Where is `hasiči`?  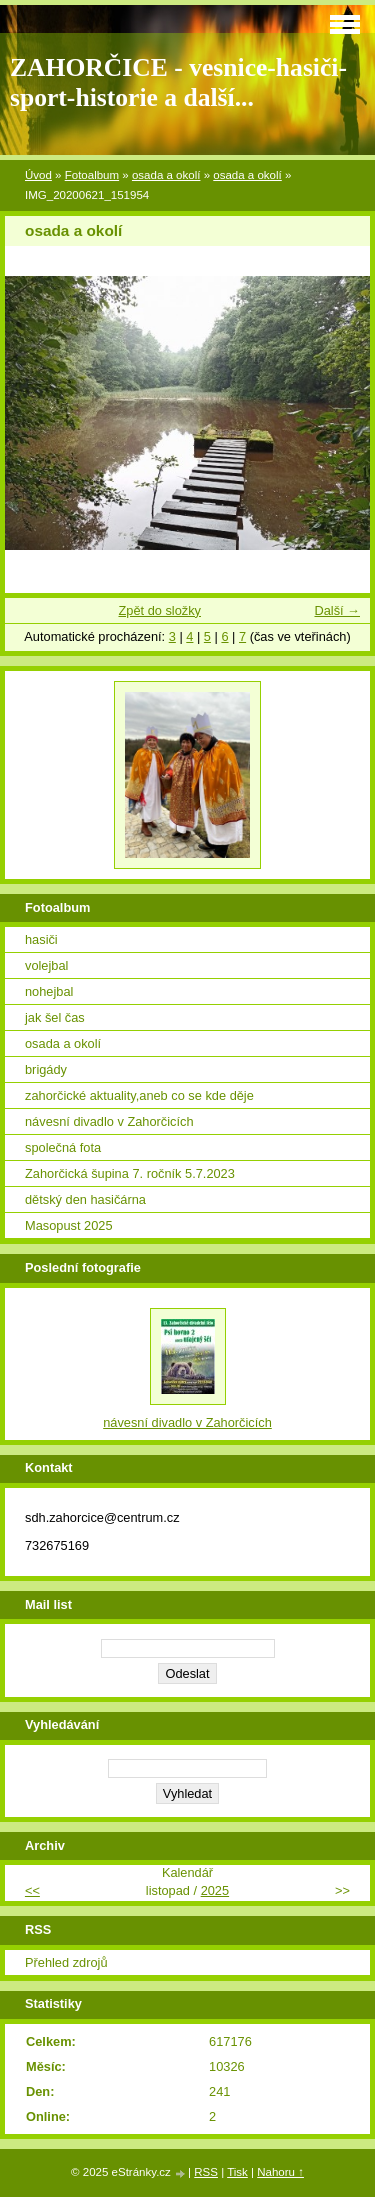
hasiči is located at coordinates (41, 939).